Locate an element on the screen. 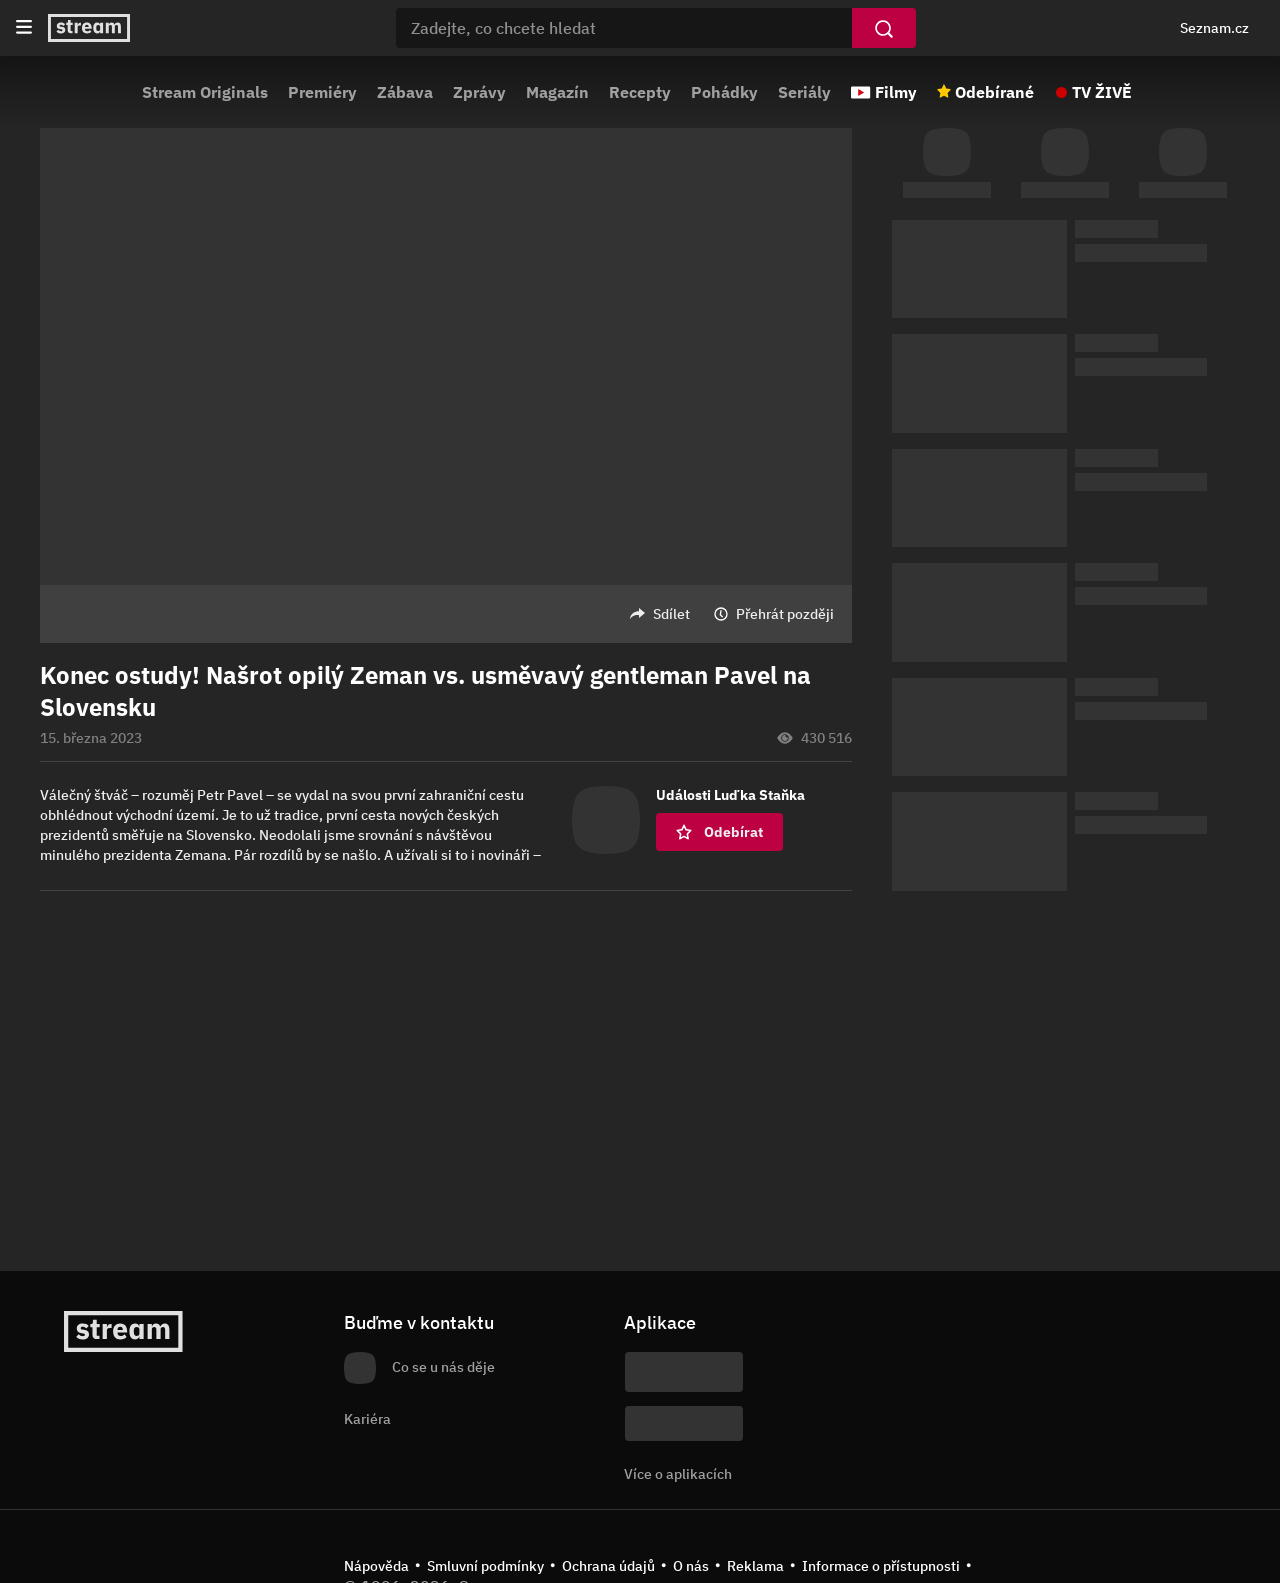 The width and height of the screenshot is (1280, 1583). Informace o přístupnosti is located at coordinates (881, 1566).